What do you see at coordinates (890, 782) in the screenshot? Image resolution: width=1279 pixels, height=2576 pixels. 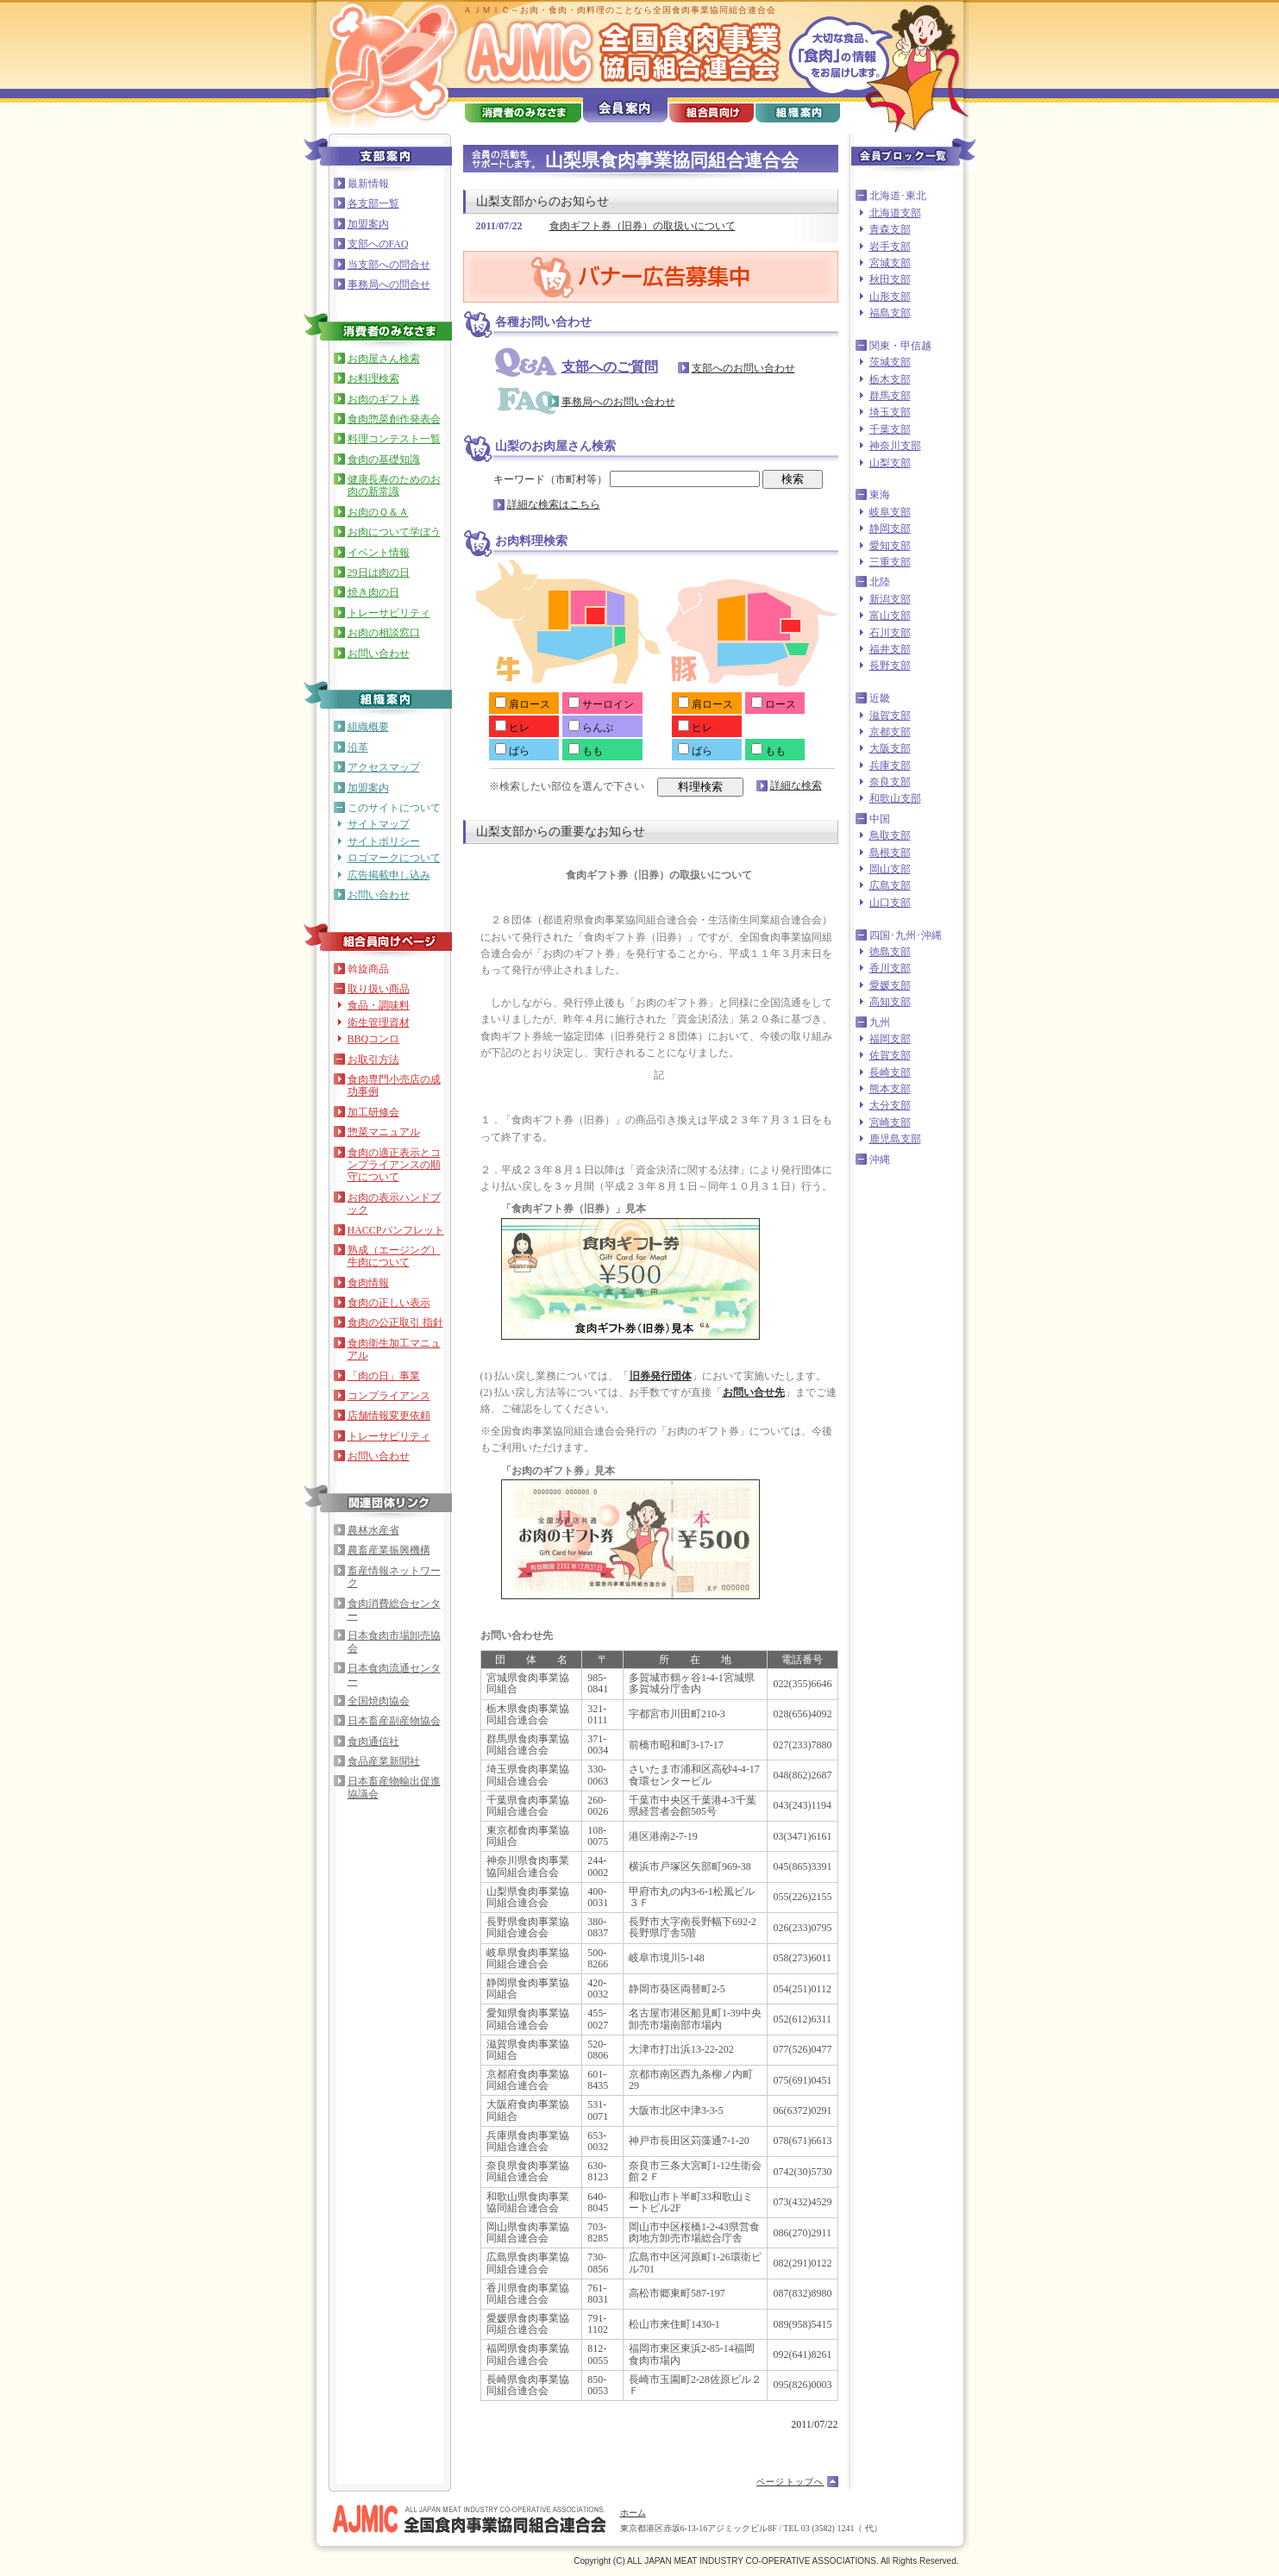 I see `奈良支部` at bounding box center [890, 782].